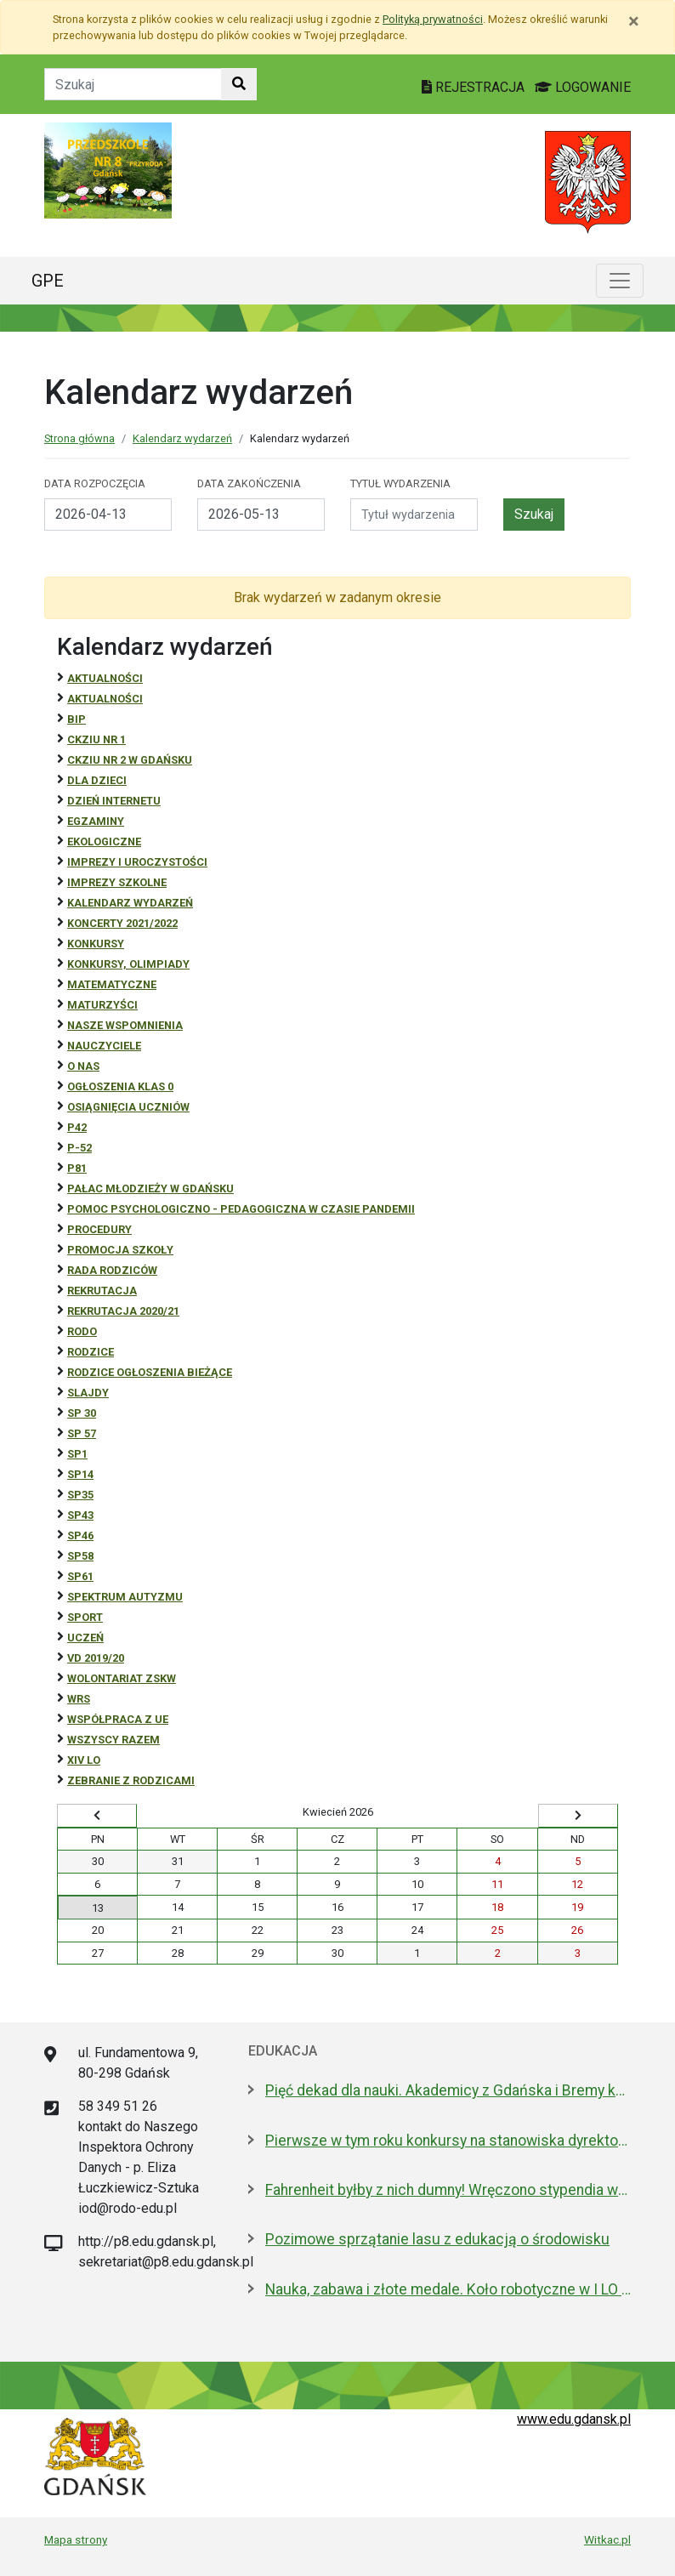  I want to click on XIV LO, so click(83, 1760).